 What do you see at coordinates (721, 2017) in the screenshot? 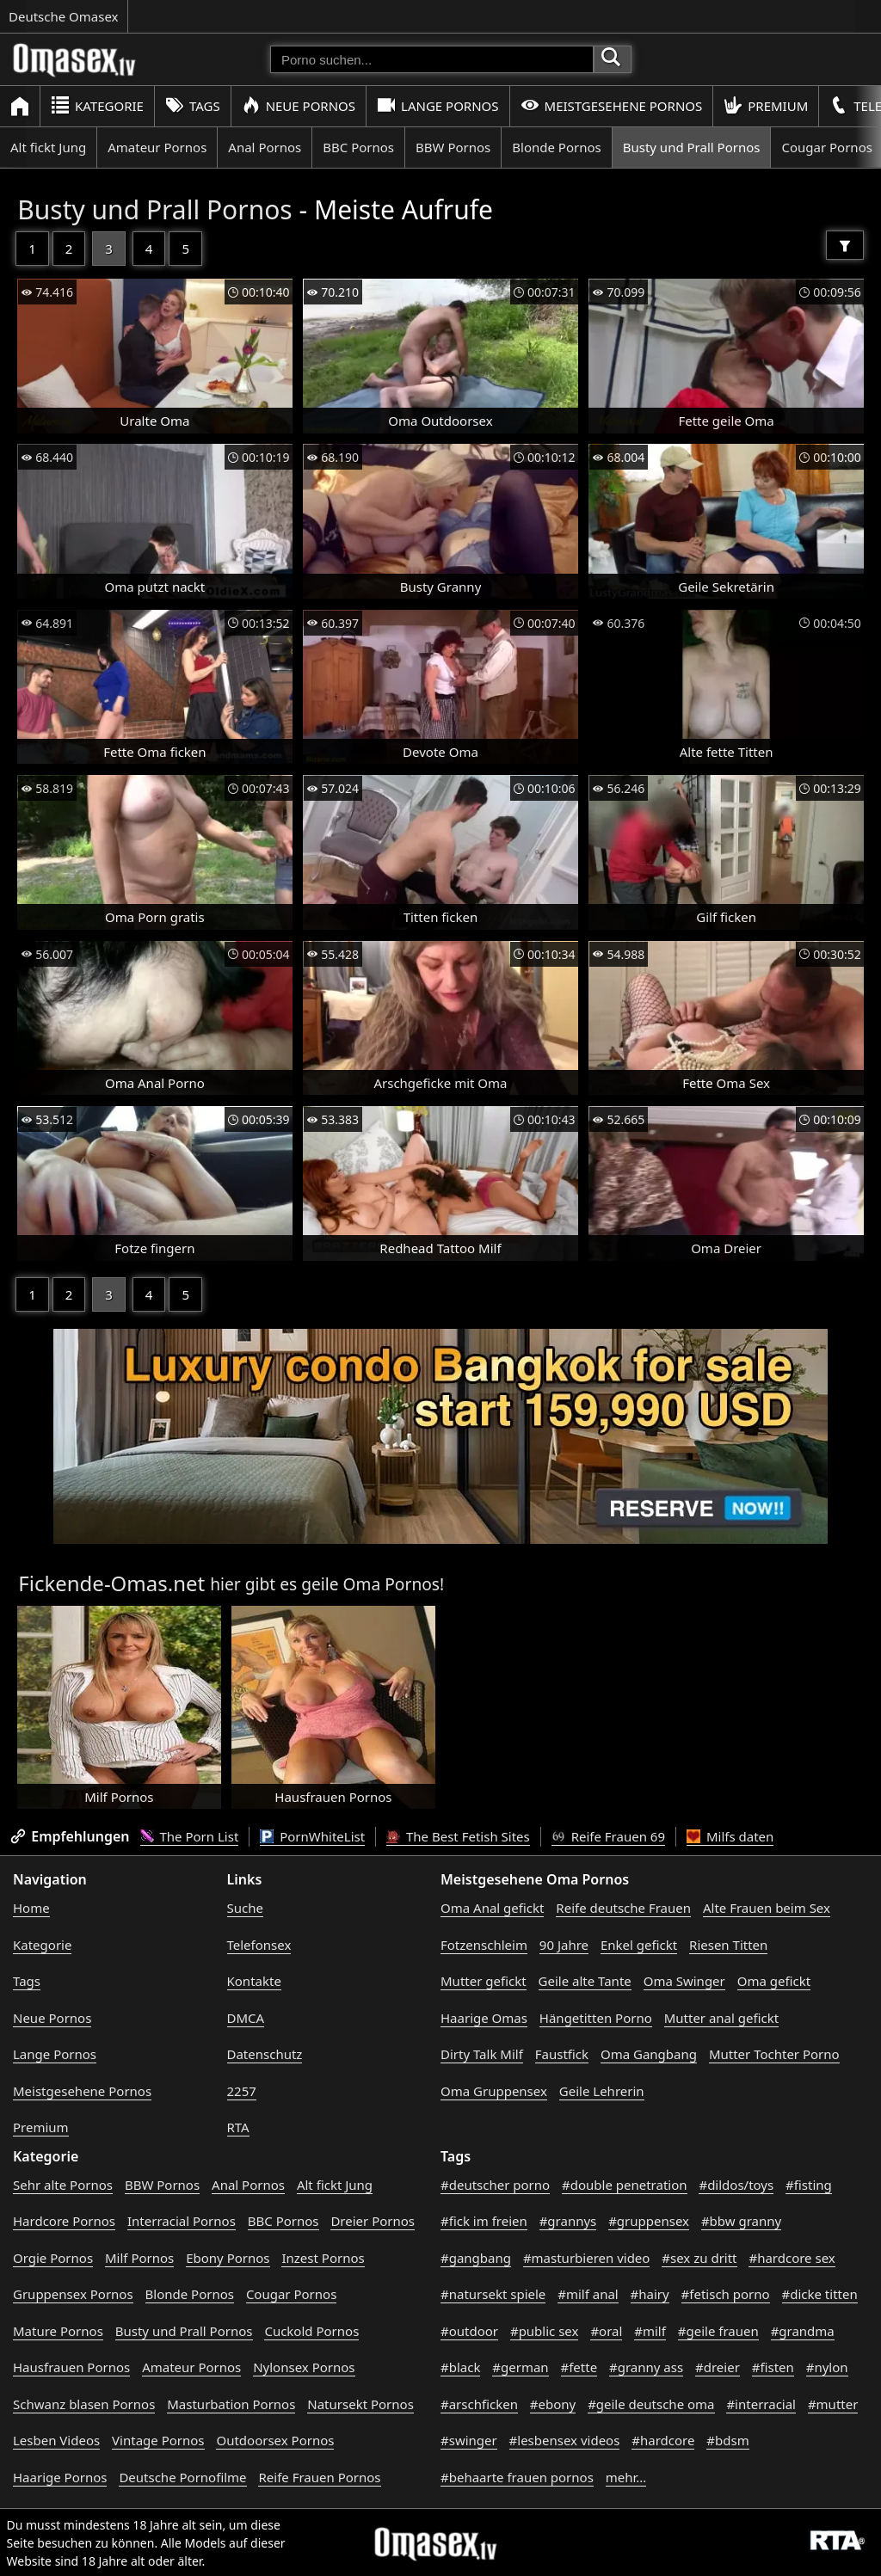
I see `Mutter anal gefickt` at bounding box center [721, 2017].